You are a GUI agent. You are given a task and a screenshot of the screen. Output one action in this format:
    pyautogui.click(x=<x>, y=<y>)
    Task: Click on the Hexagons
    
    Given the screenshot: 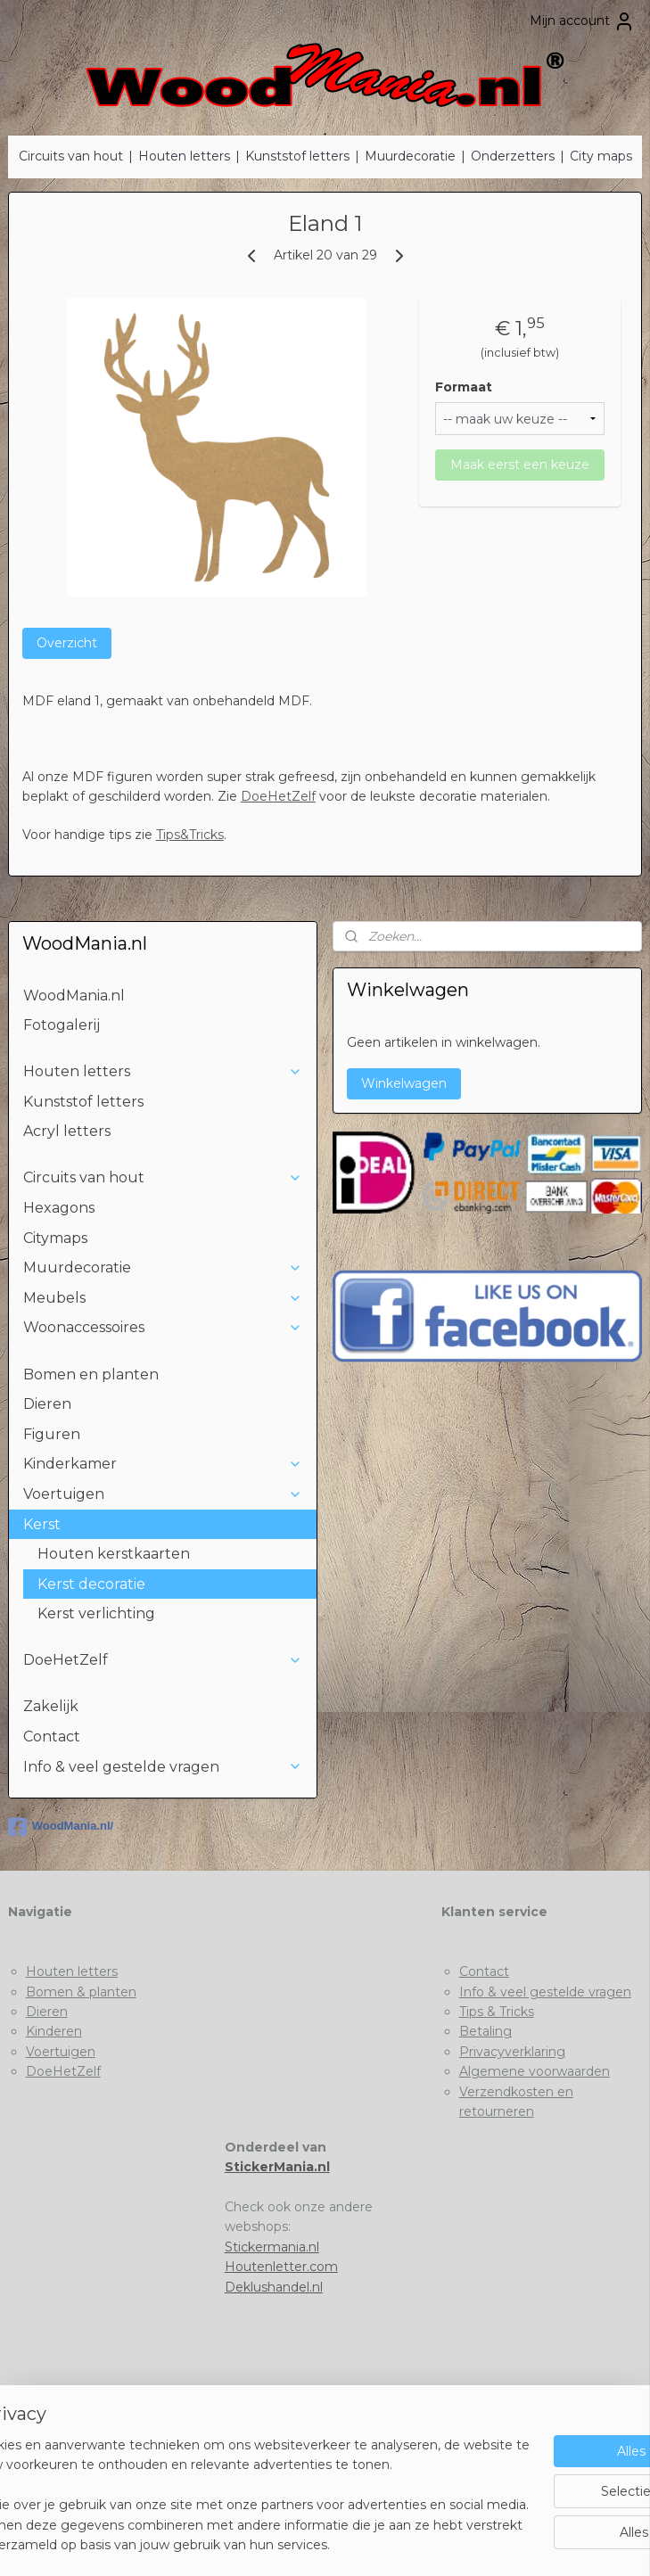 What is the action you would take?
    pyautogui.click(x=59, y=1207)
    